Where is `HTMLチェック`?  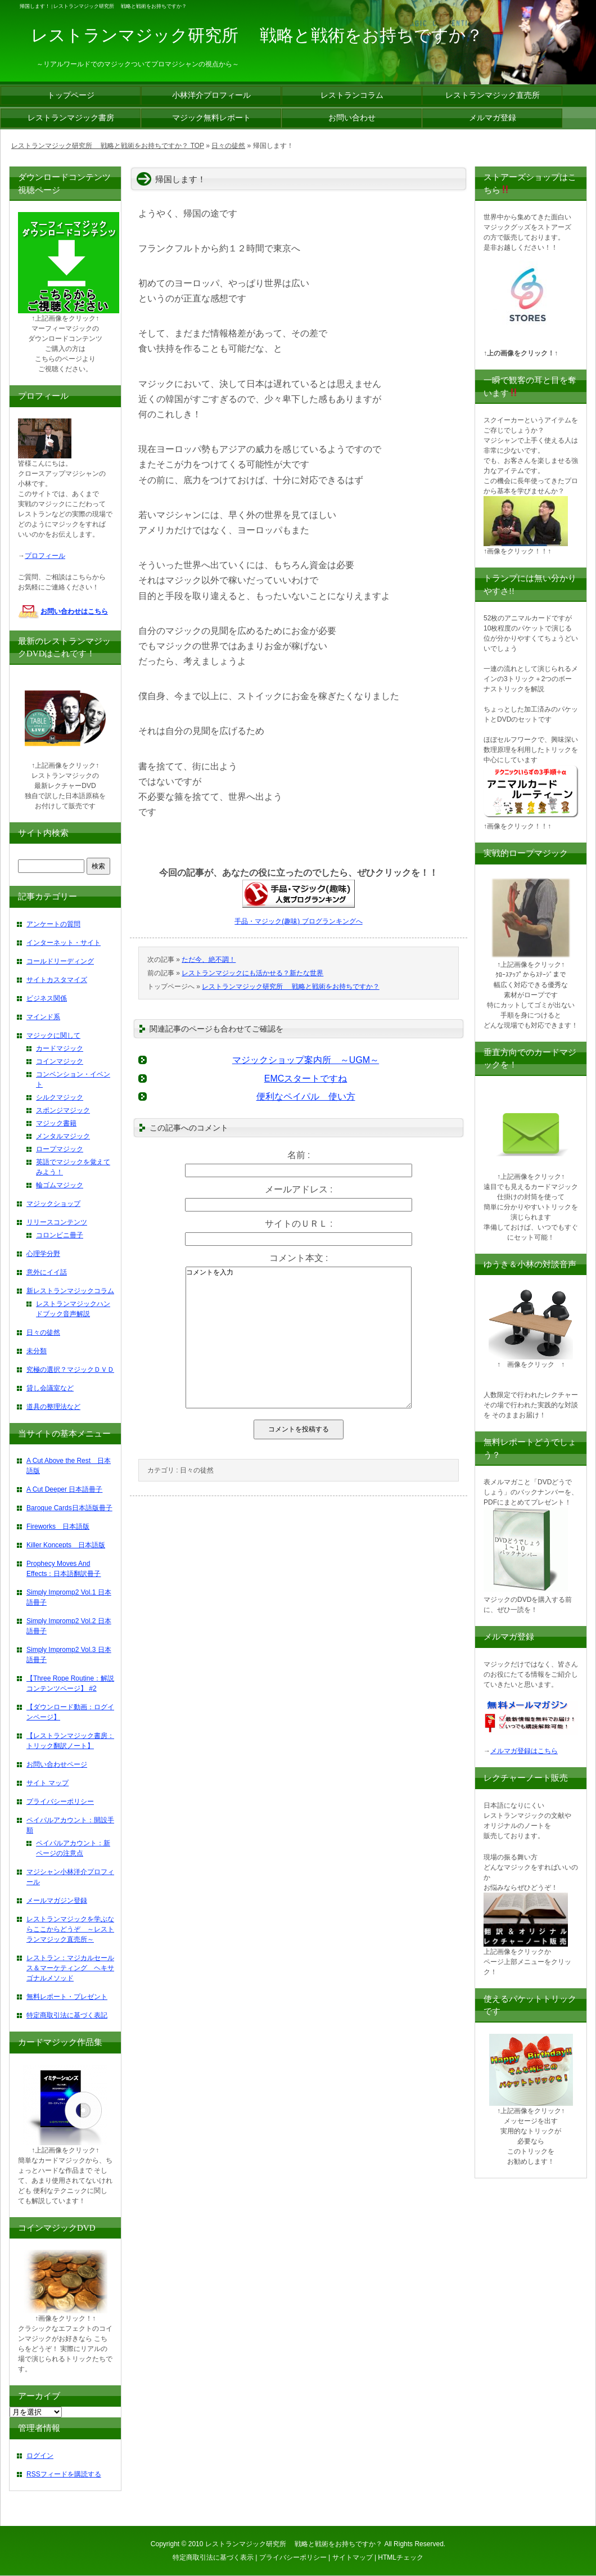
HTMLチェック is located at coordinates (400, 2557).